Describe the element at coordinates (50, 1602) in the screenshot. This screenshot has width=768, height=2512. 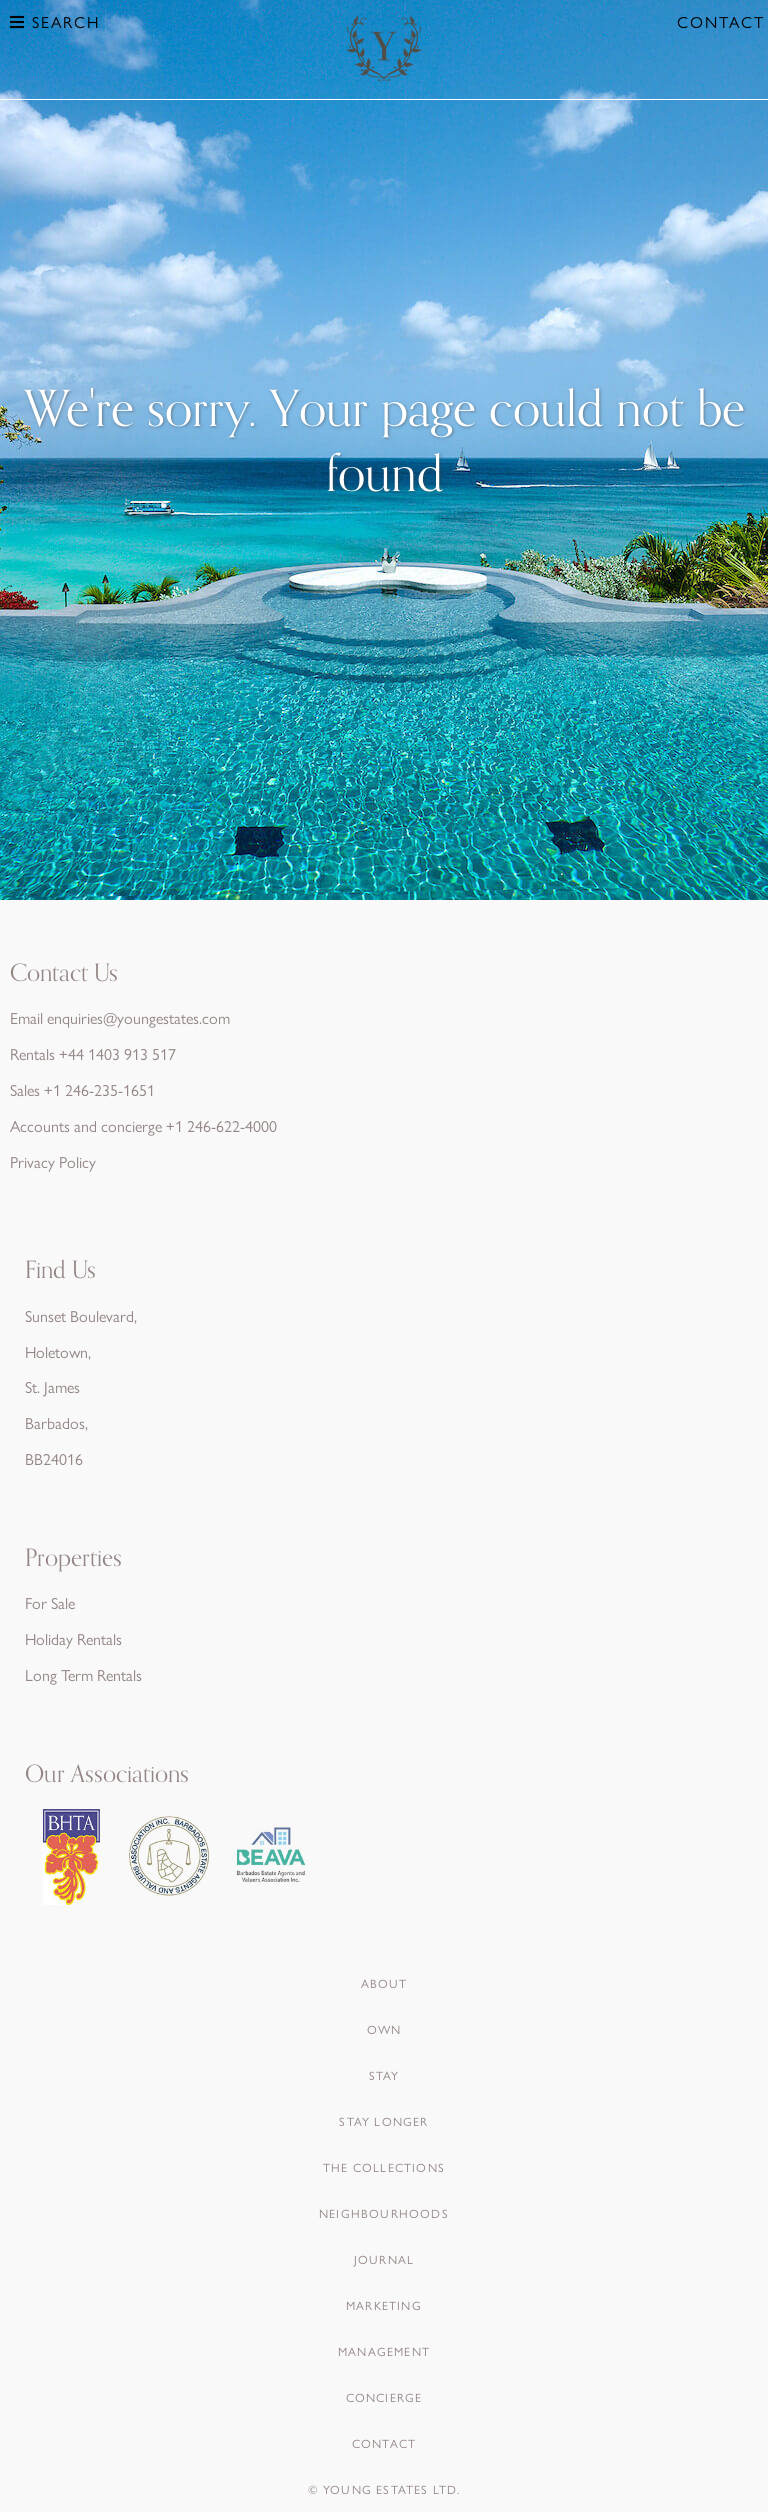
I see `For Sale` at that location.